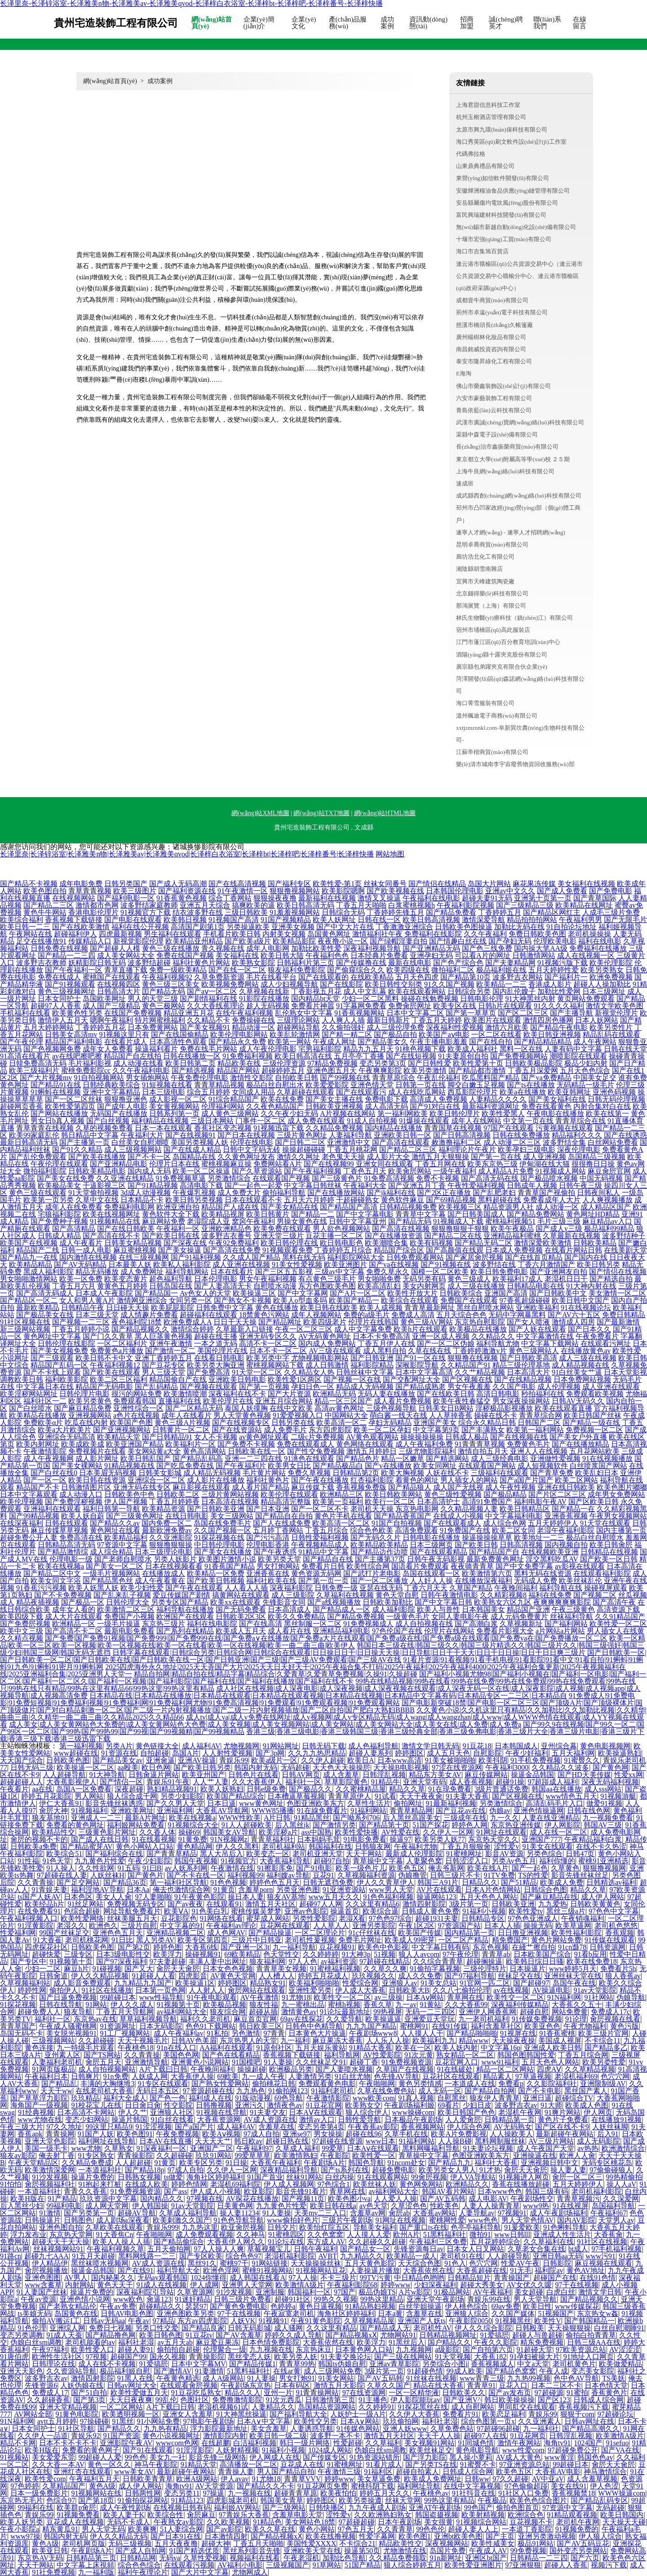 This screenshot has width=647, height=2576. What do you see at coordinates (374, 2098) in the screenshot?
I see `www欧美com` at bounding box center [374, 2098].